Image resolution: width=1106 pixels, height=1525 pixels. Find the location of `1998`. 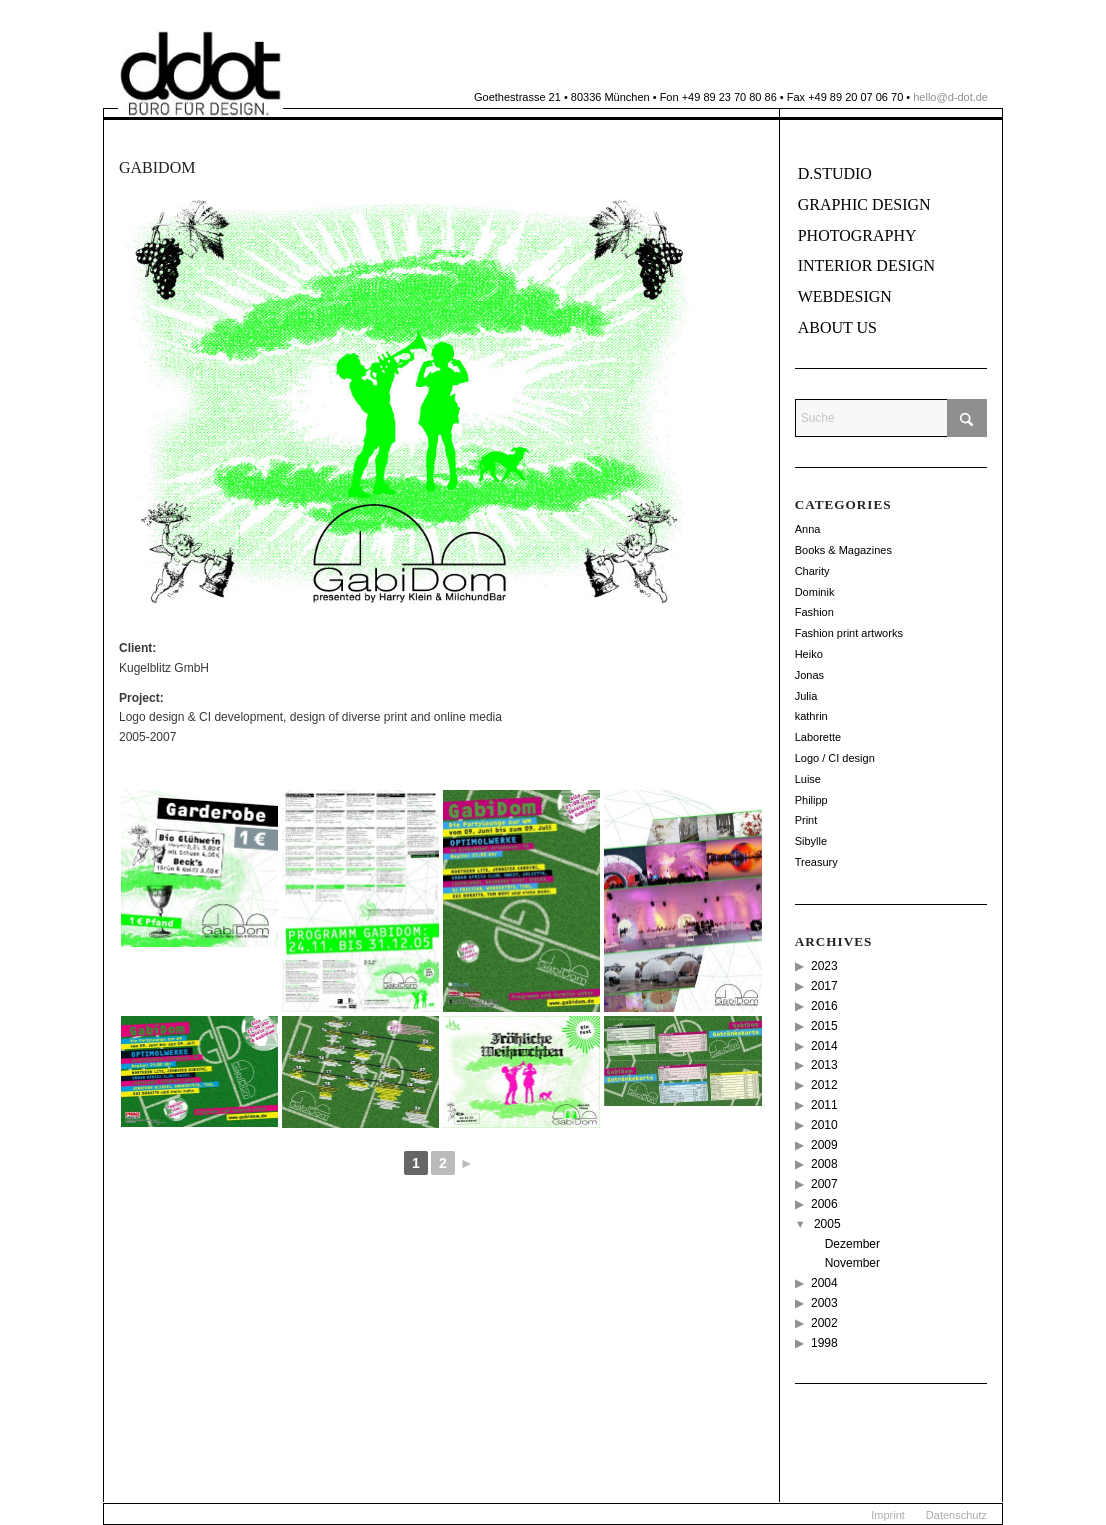

1998 is located at coordinates (824, 1343).